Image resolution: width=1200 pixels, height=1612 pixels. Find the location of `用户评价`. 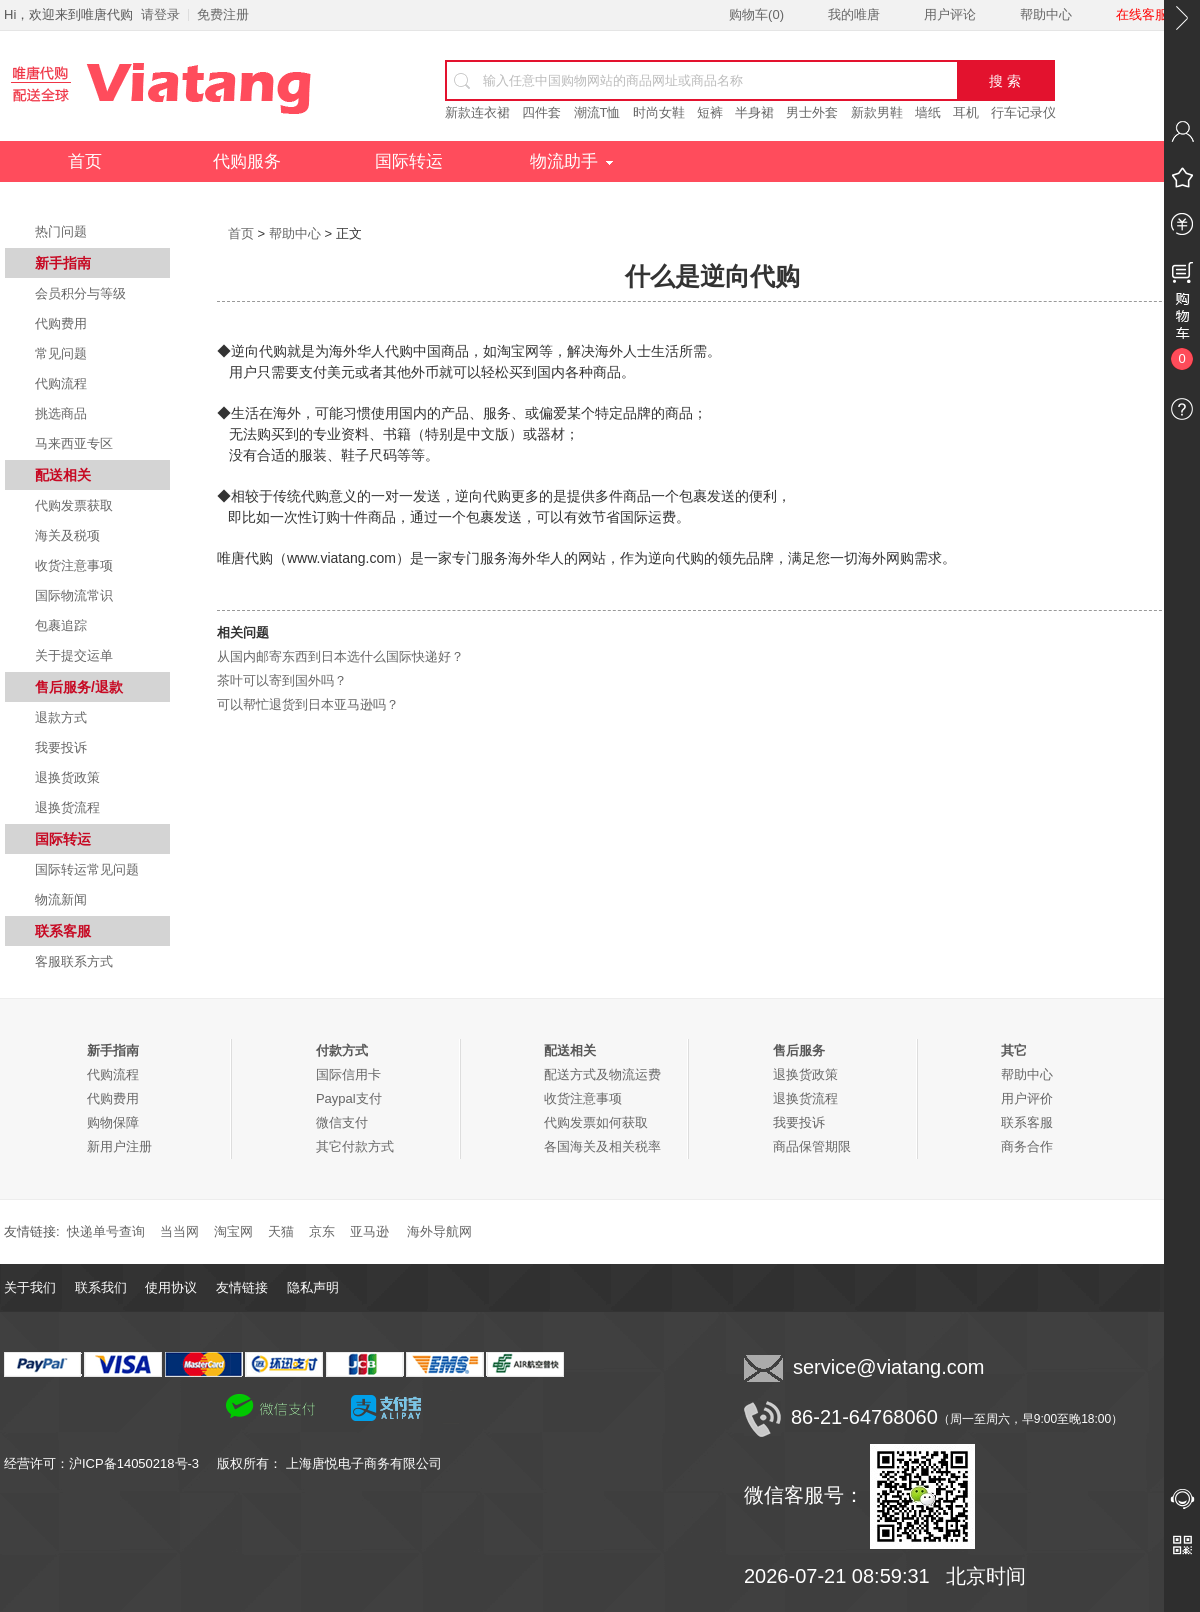

用户评价 is located at coordinates (1027, 1098).